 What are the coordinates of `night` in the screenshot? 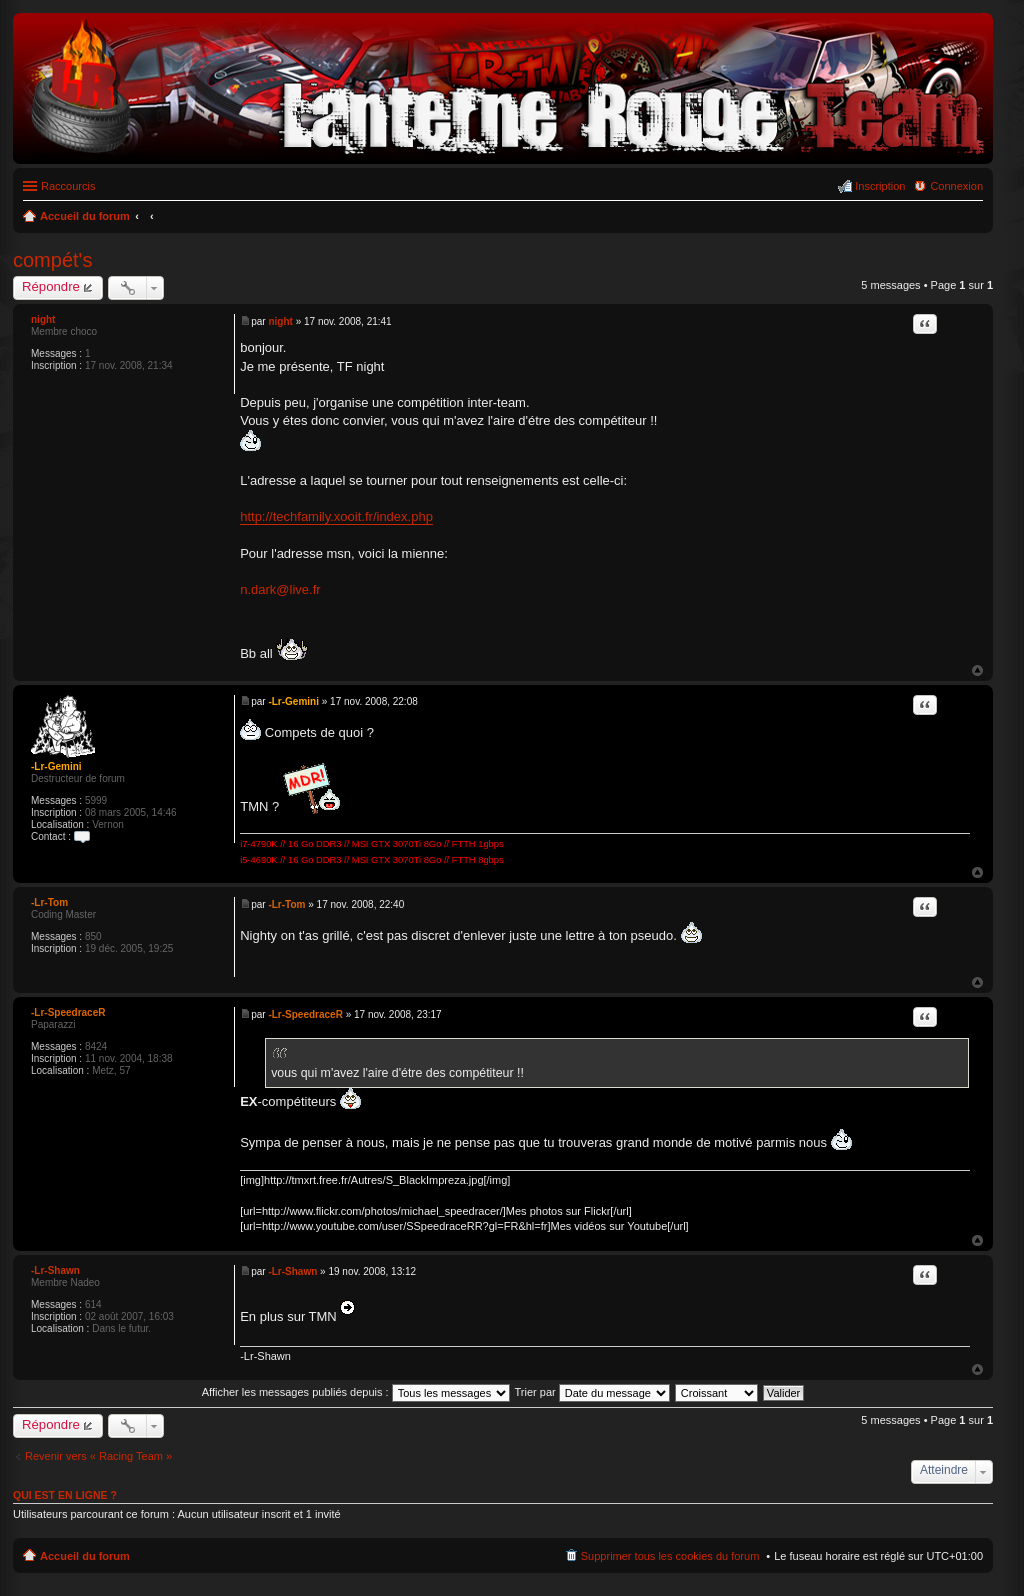 It's located at (43, 319).